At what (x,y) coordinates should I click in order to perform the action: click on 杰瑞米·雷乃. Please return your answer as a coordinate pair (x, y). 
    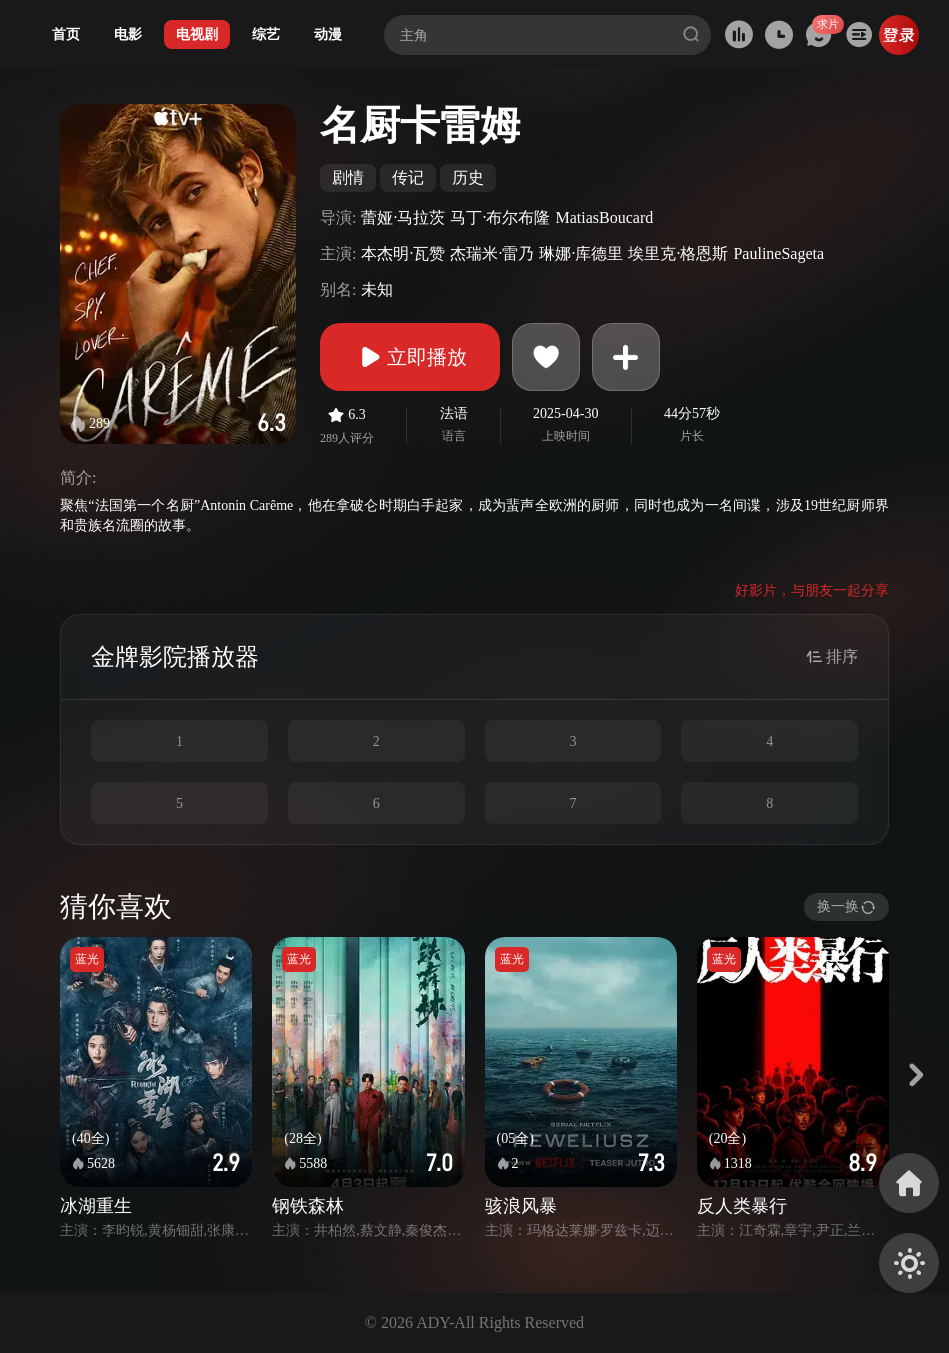
    Looking at the image, I should click on (492, 253).